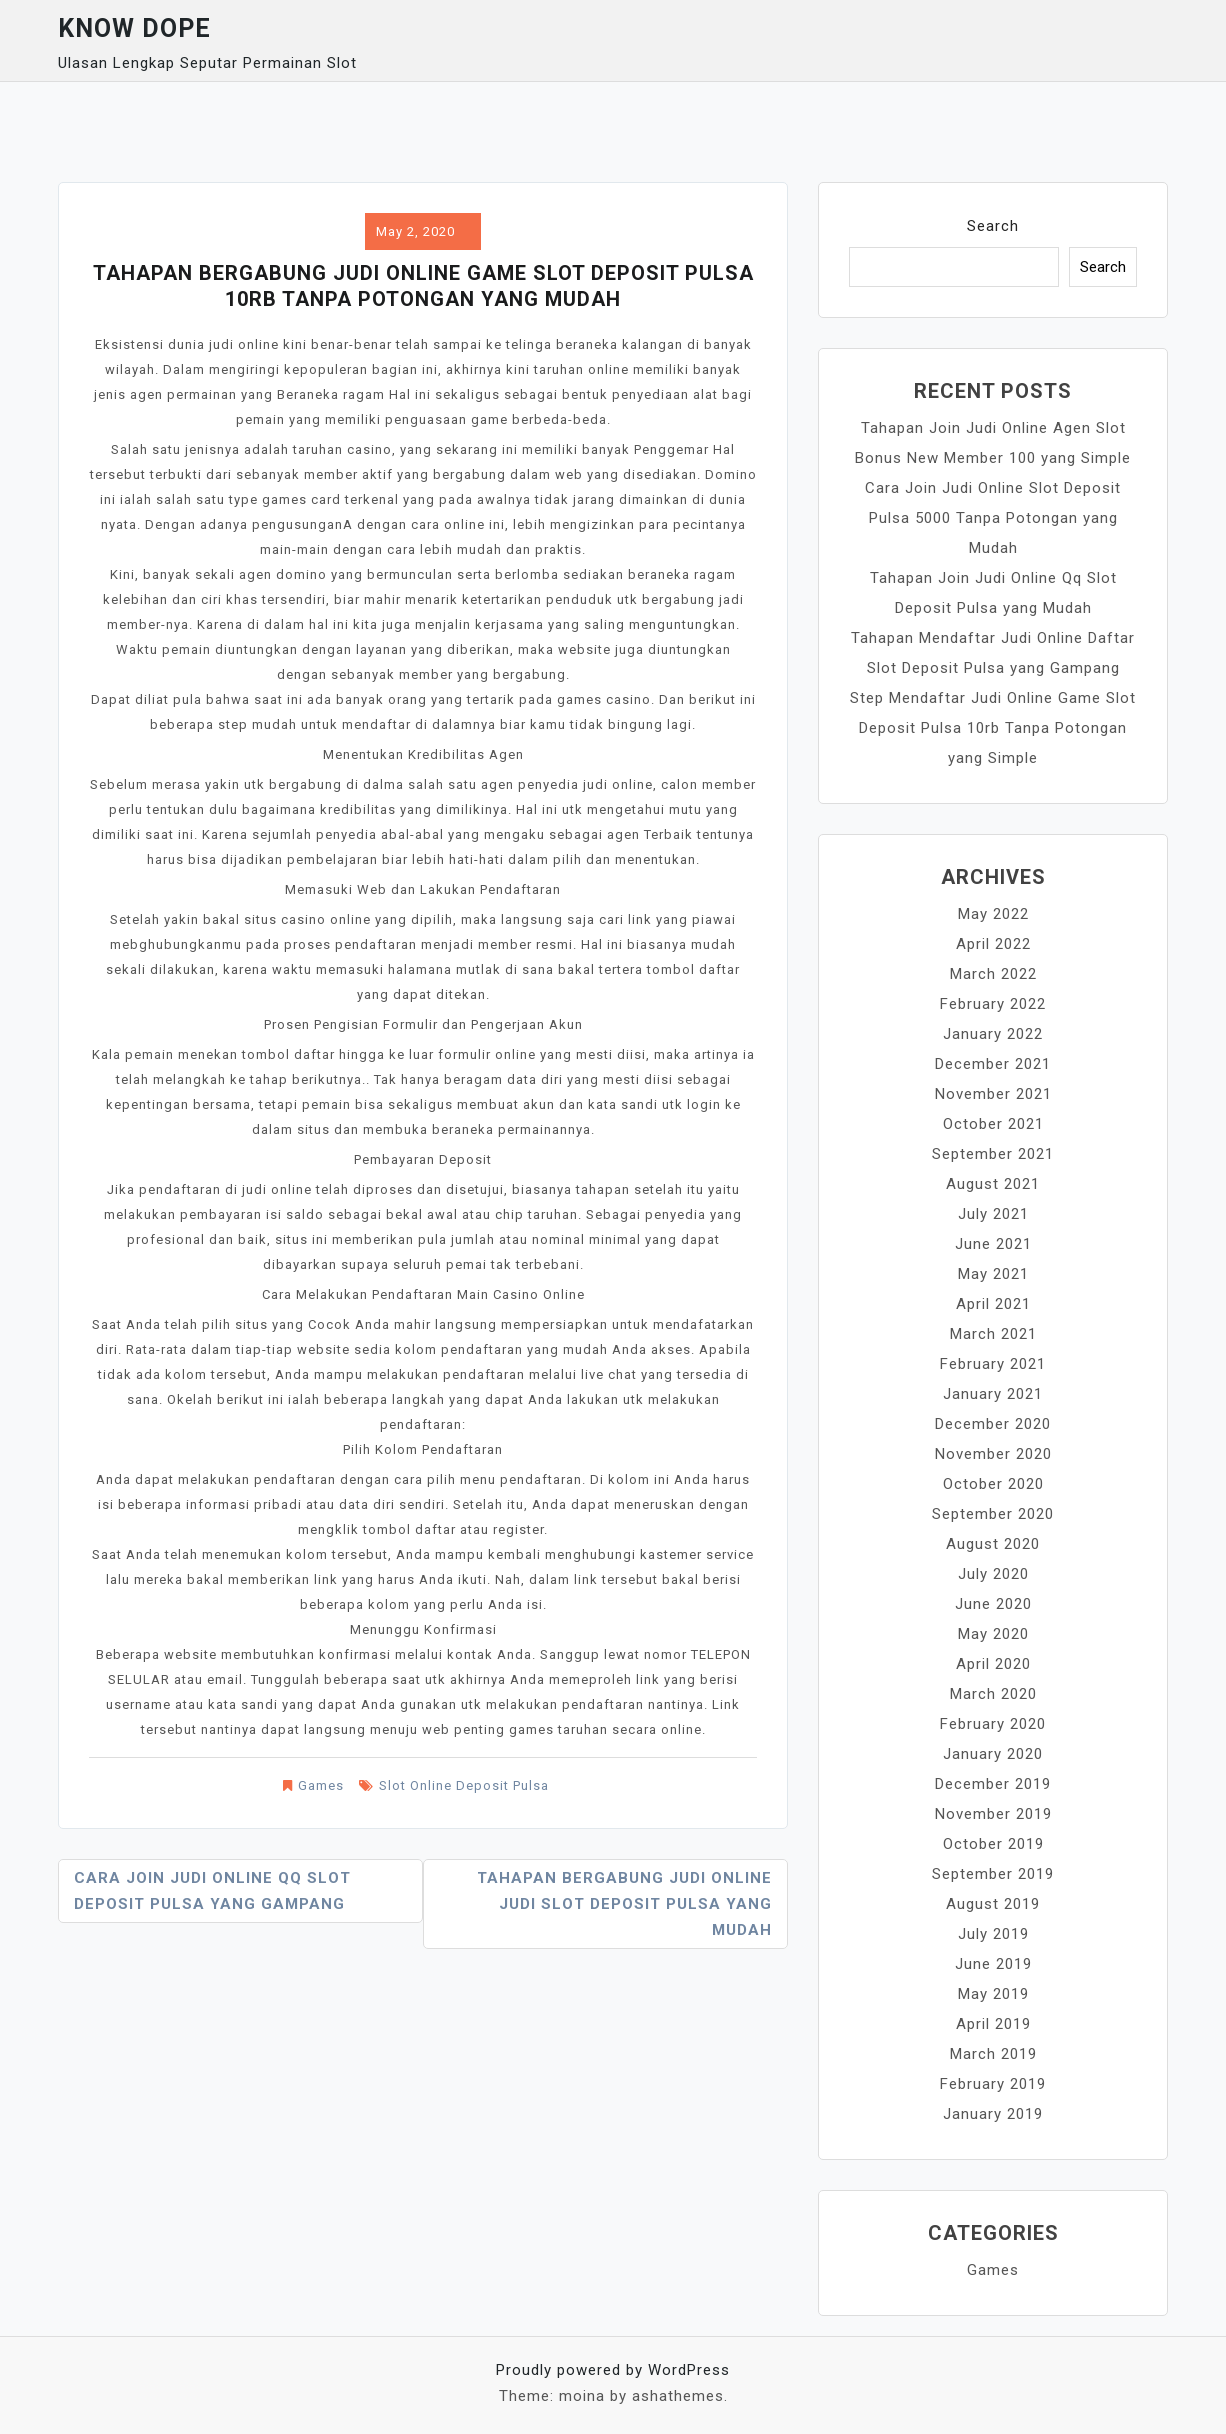 The image size is (1226, 2434). I want to click on January 2020, so click(993, 1754).